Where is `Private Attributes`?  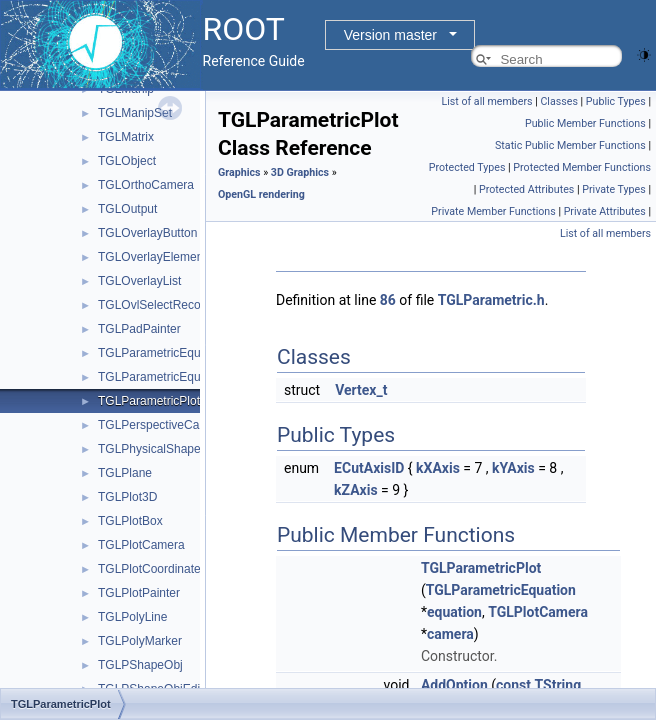 Private Attributes is located at coordinates (605, 211).